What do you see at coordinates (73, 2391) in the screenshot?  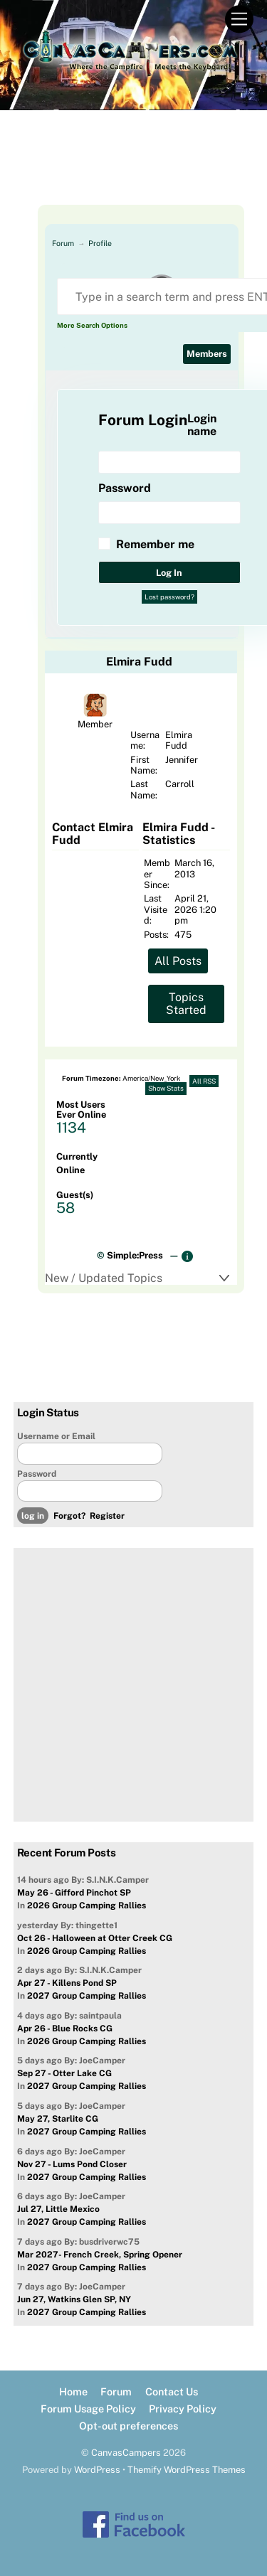 I see `Home` at bounding box center [73, 2391].